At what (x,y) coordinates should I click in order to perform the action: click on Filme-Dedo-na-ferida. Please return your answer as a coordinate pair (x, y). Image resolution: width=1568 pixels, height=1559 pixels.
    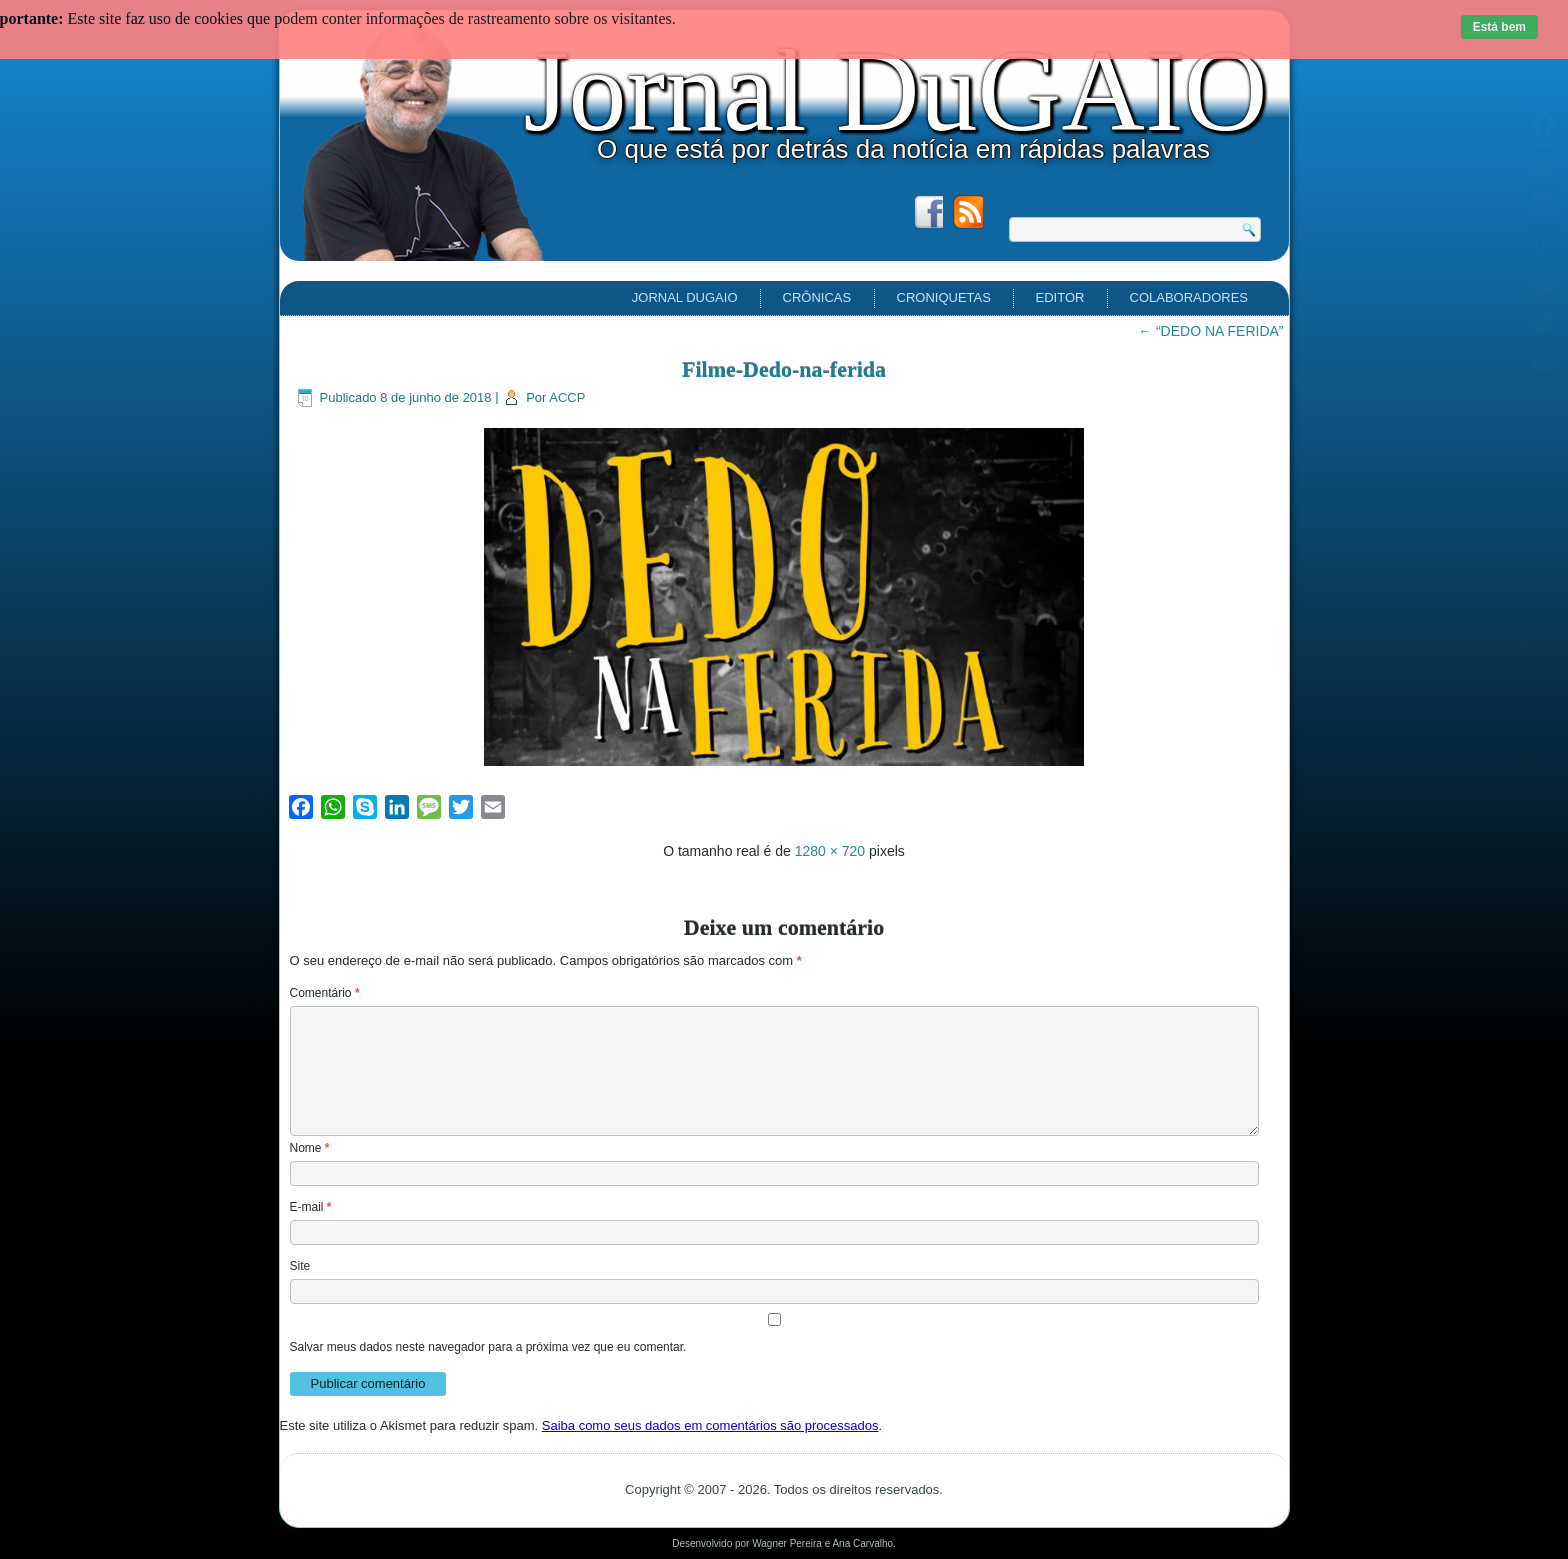
    Looking at the image, I should click on (784, 369).